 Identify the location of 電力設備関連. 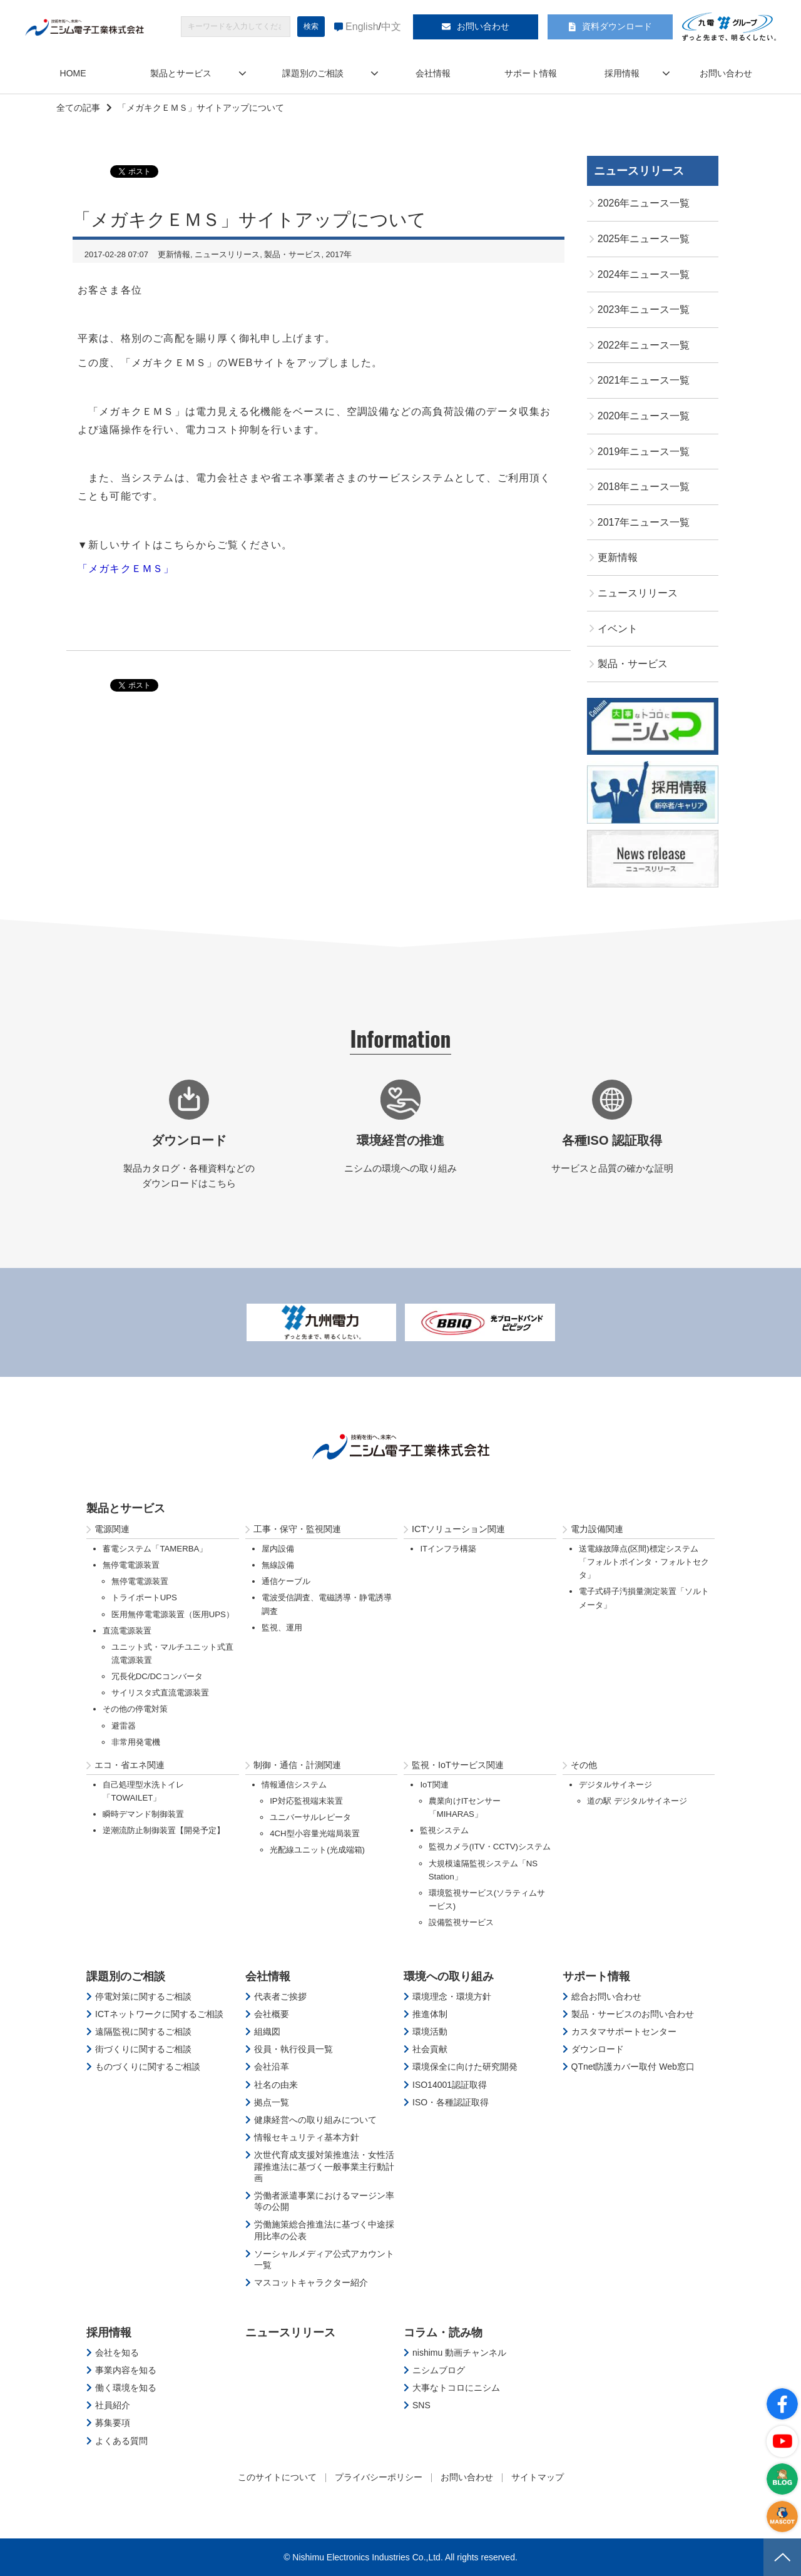
(597, 1529).